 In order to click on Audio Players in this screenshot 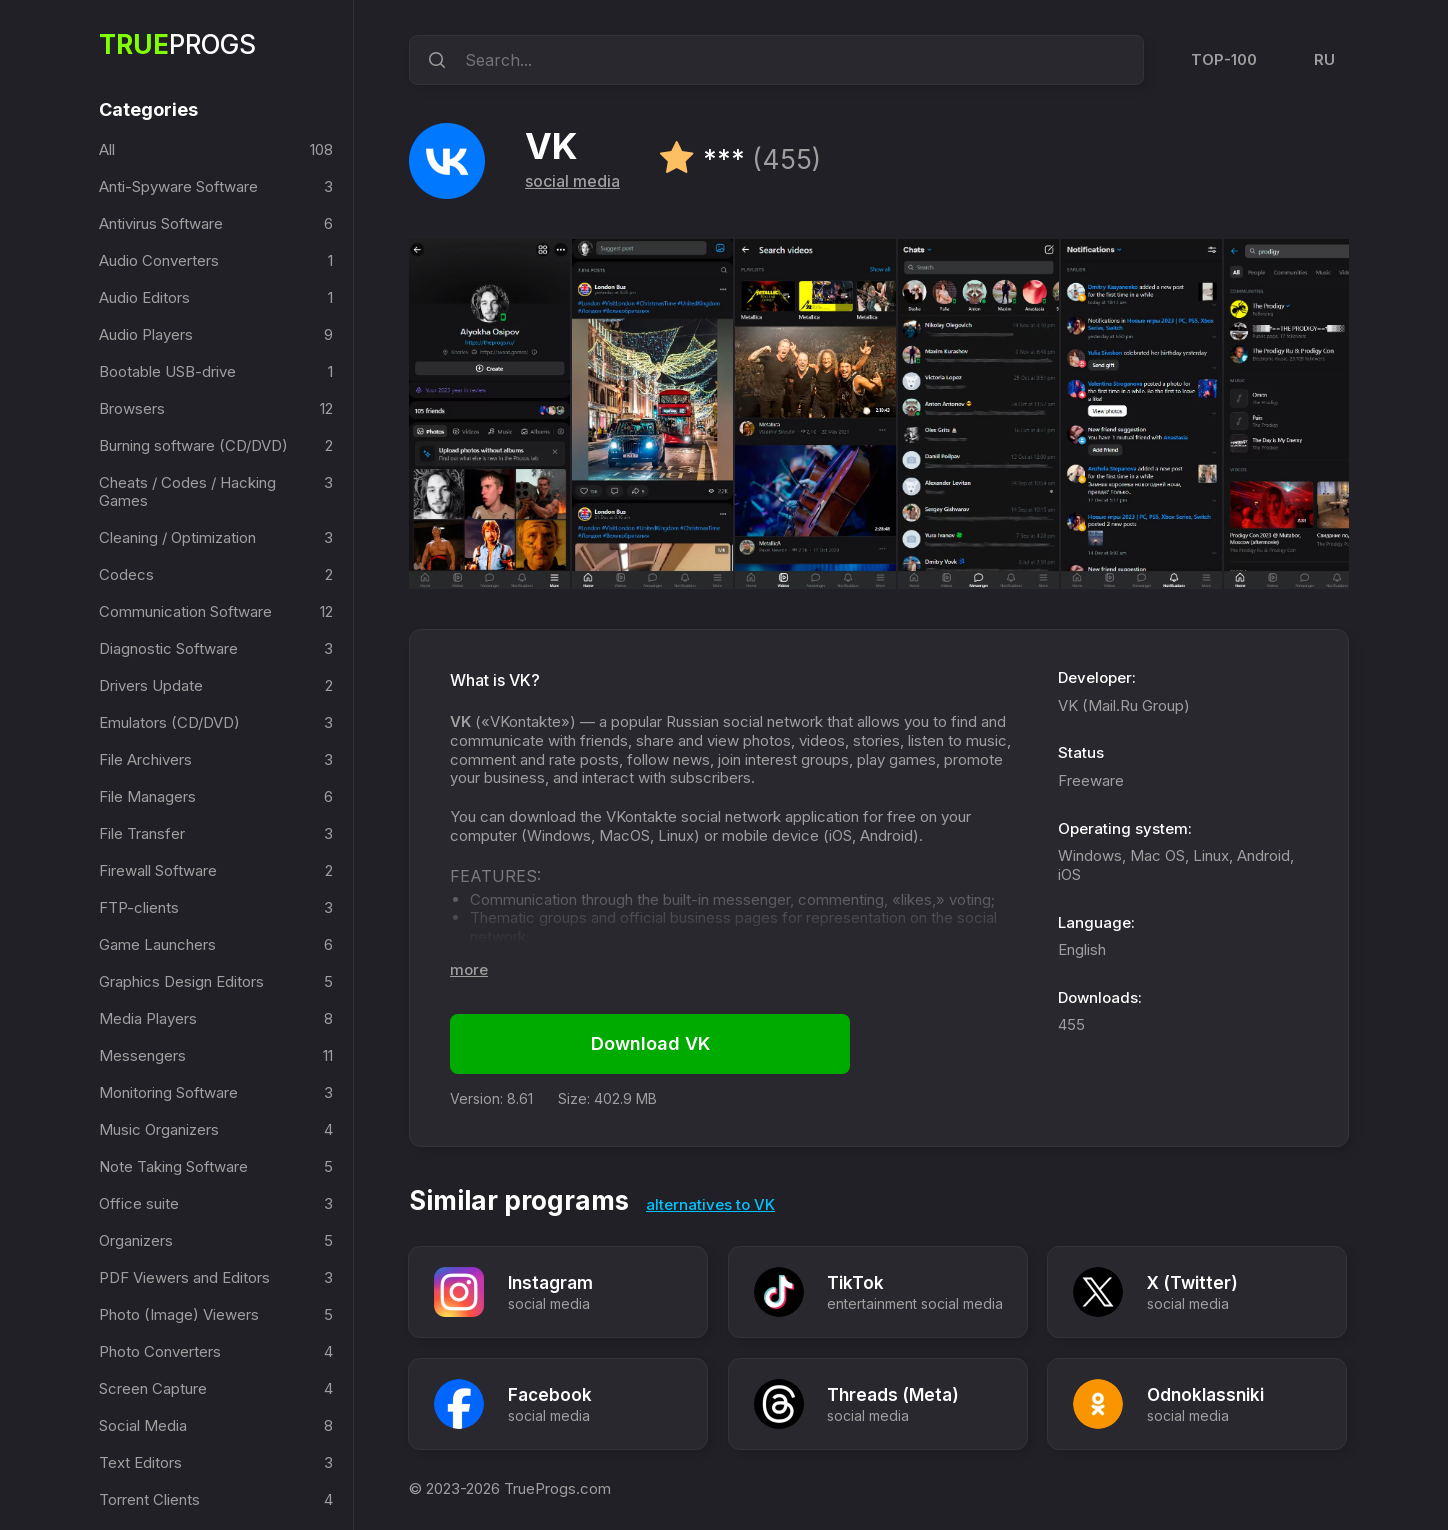, I will do `click(146, 334)`.